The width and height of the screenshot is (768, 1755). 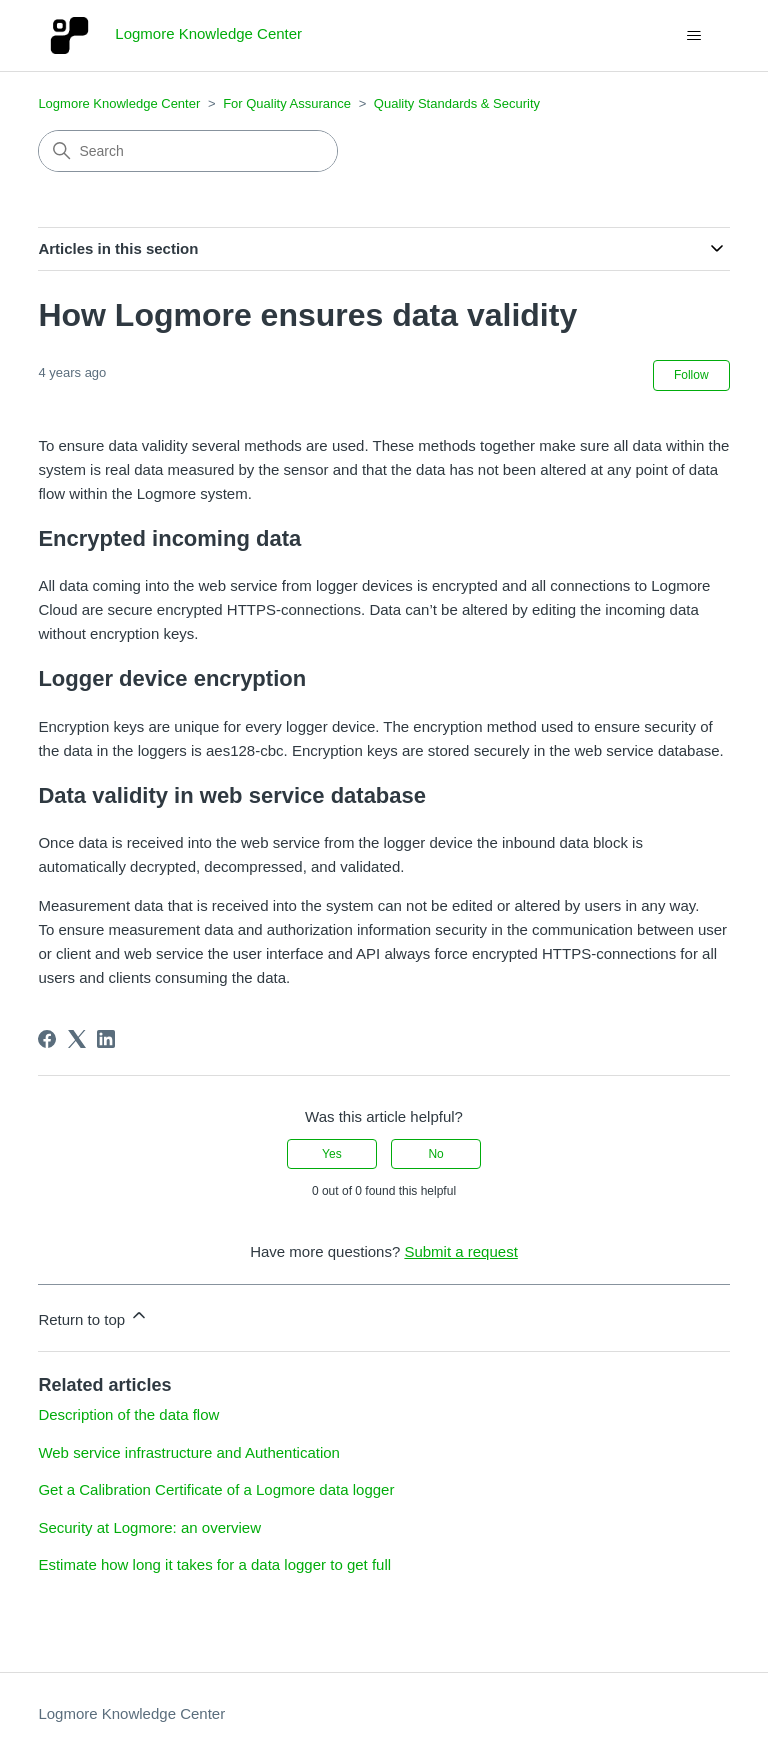 I want to click on Quality Standards & Security, so click(x=457, y=103).